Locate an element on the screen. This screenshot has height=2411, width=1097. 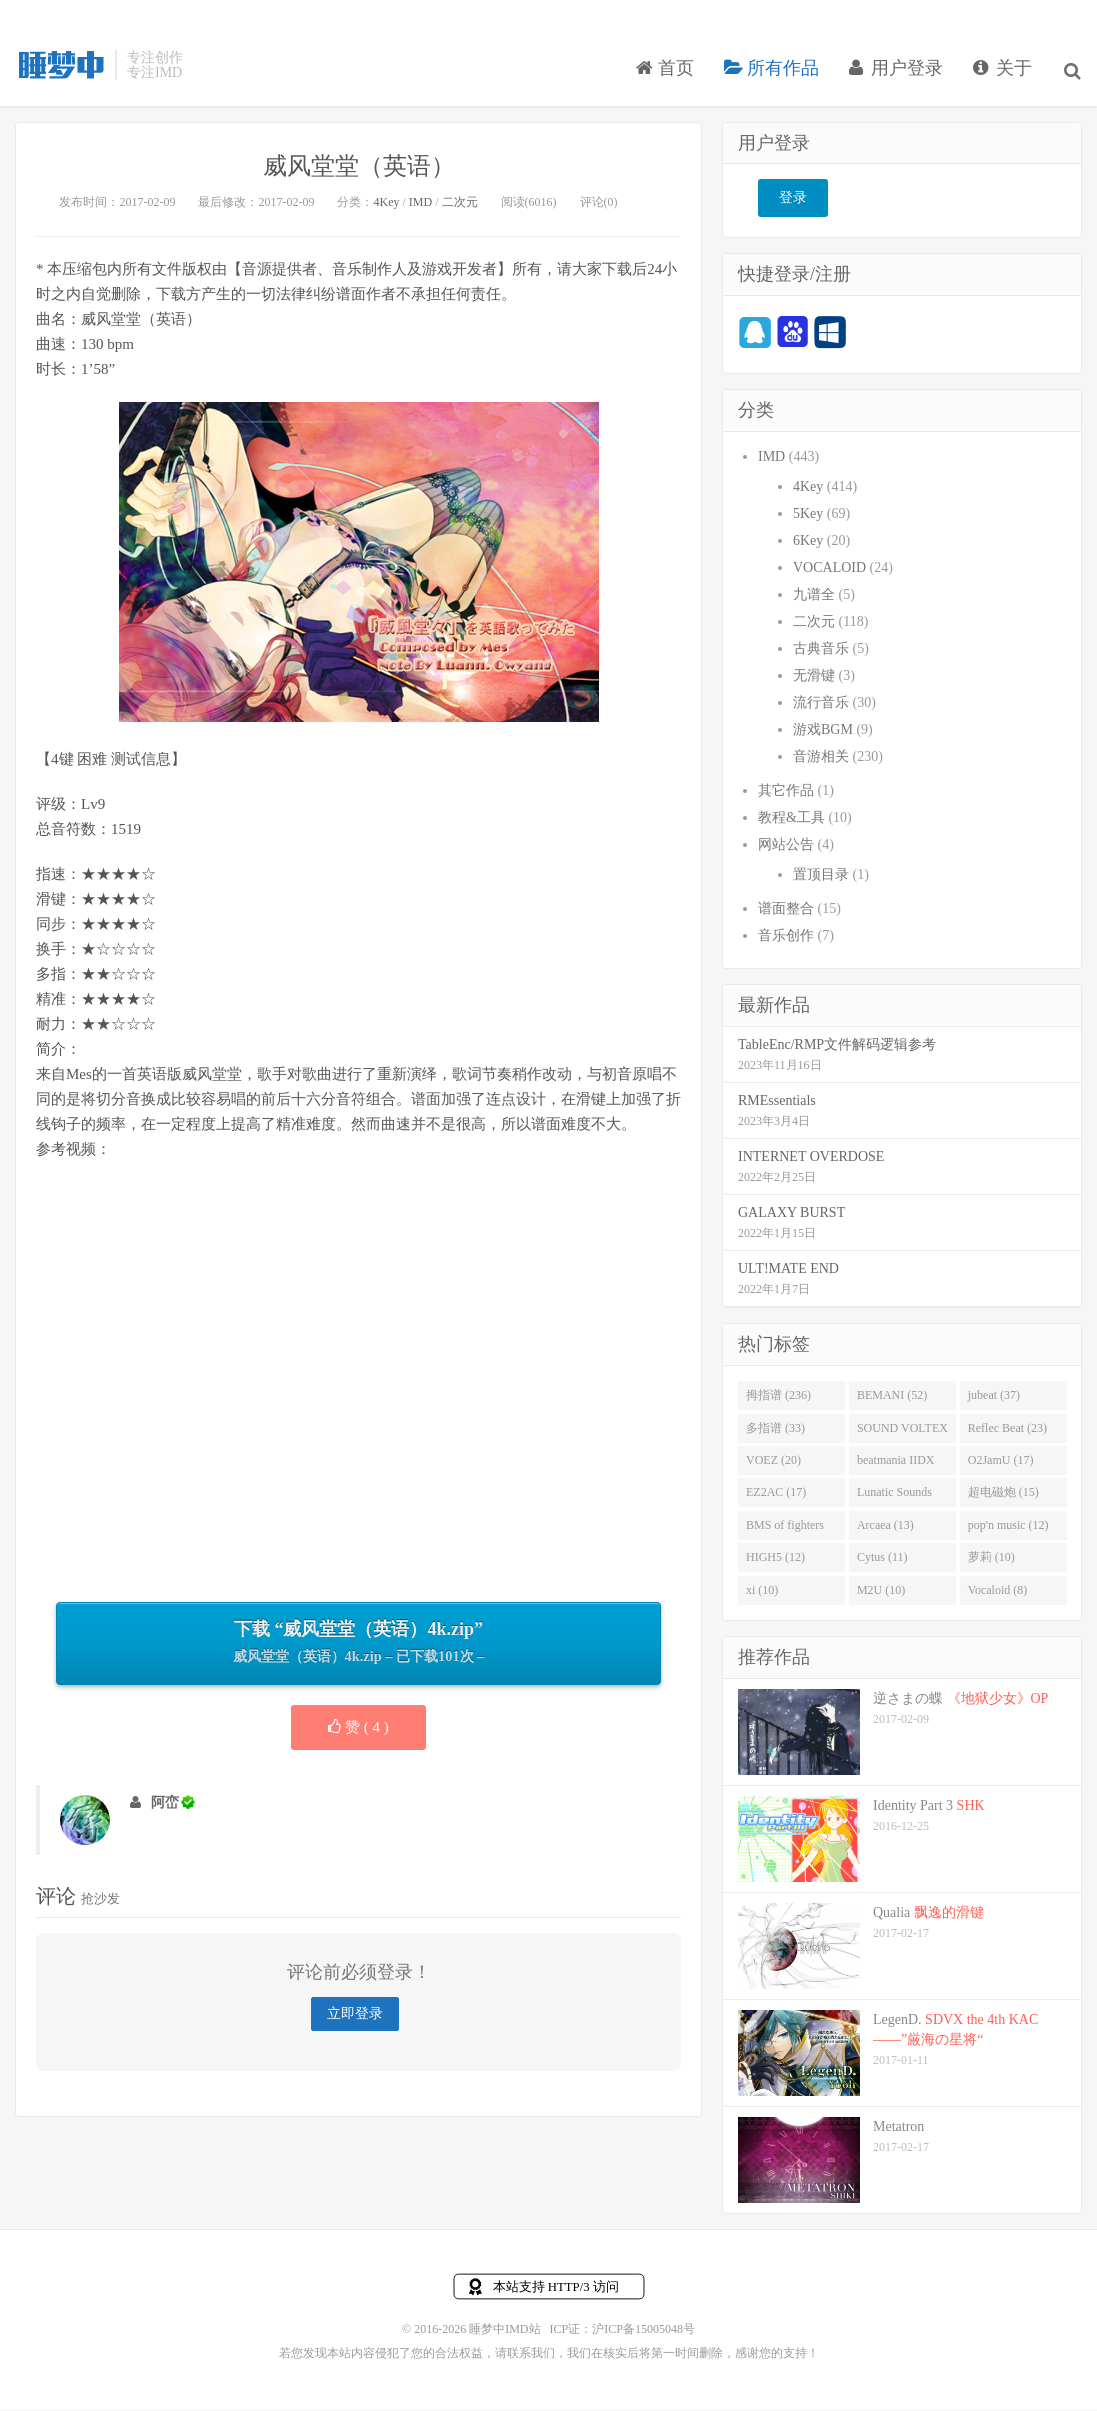
首页 is located at coordinates (667, 74).